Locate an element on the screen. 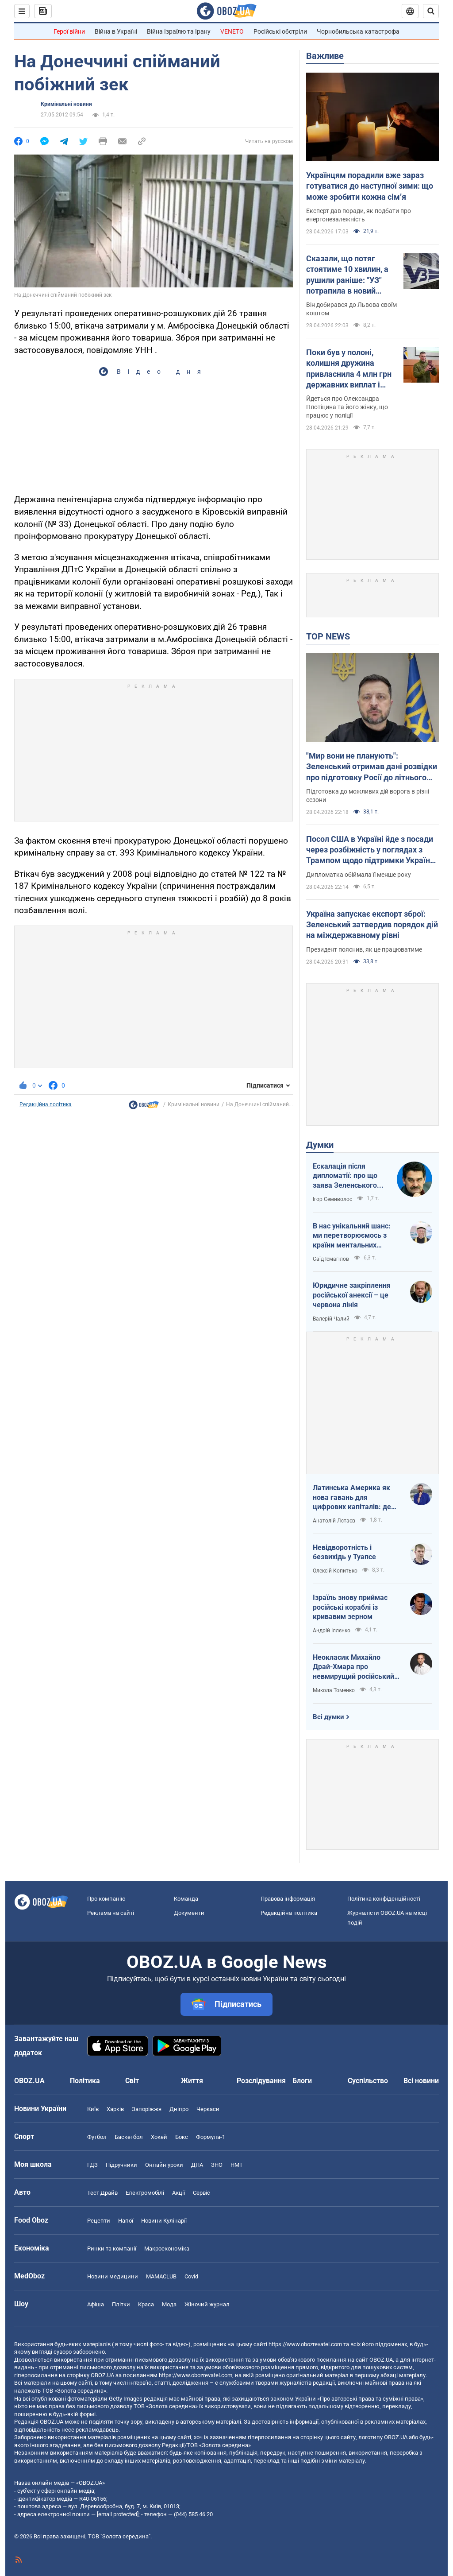  TOP NEWS is located at coordinates (328, 636).